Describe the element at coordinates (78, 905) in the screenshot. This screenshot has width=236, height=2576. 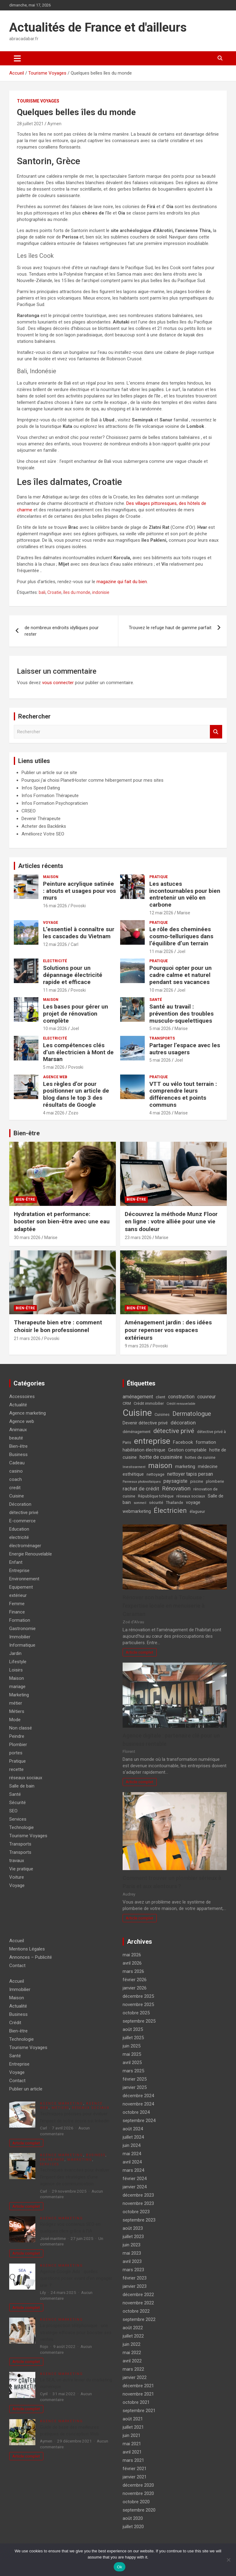
I see `Povoski` at that location.